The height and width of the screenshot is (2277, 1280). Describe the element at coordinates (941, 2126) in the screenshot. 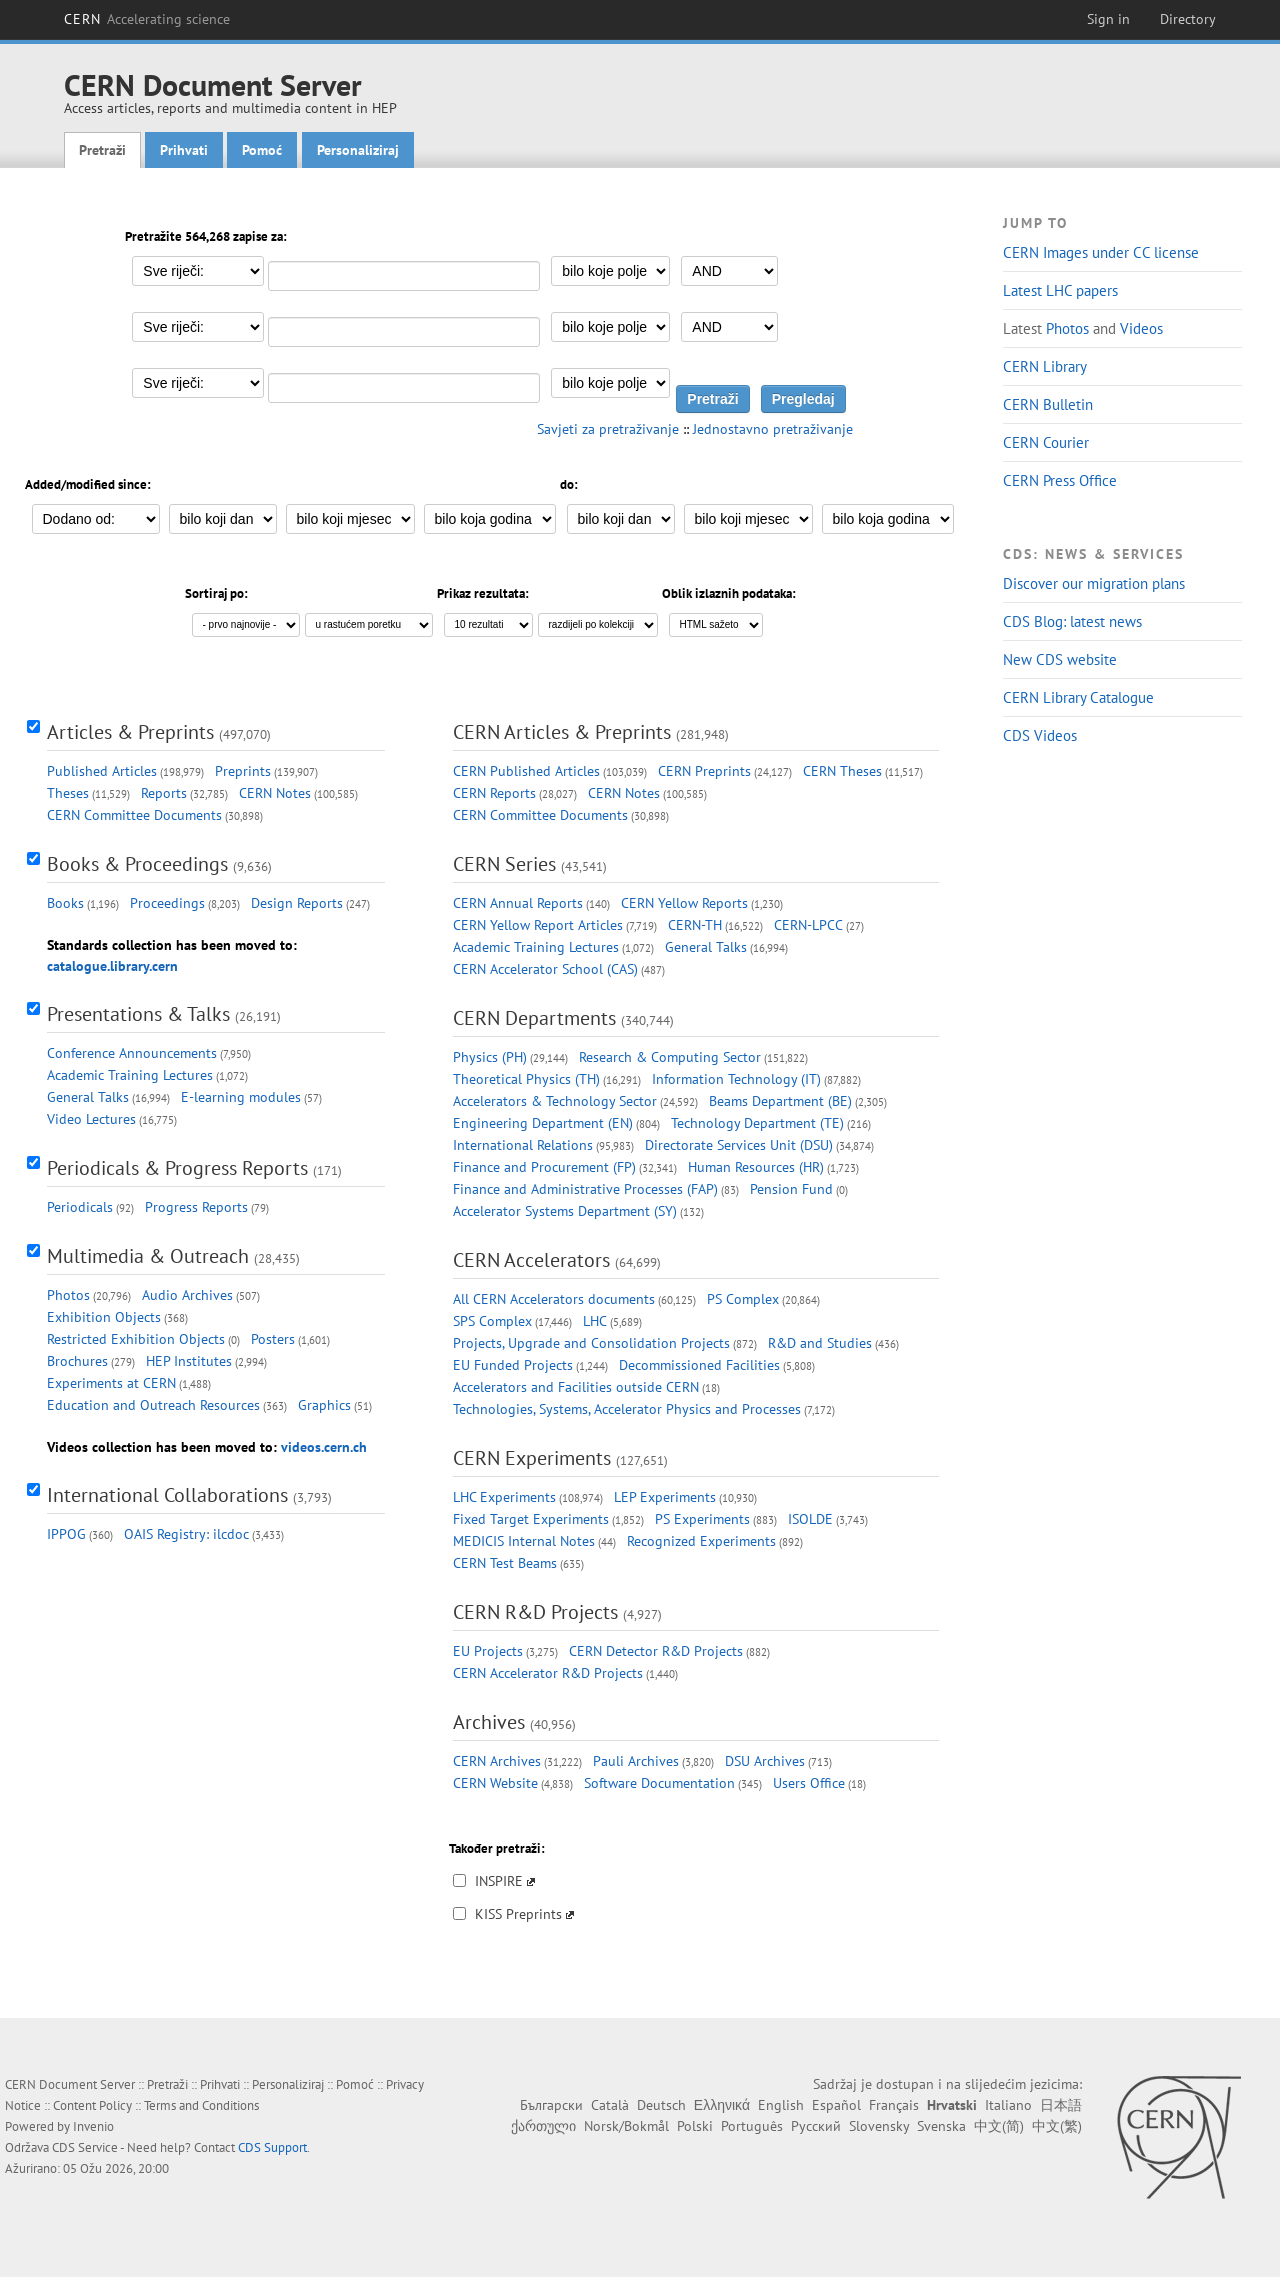

I see `Svenska` at that location.